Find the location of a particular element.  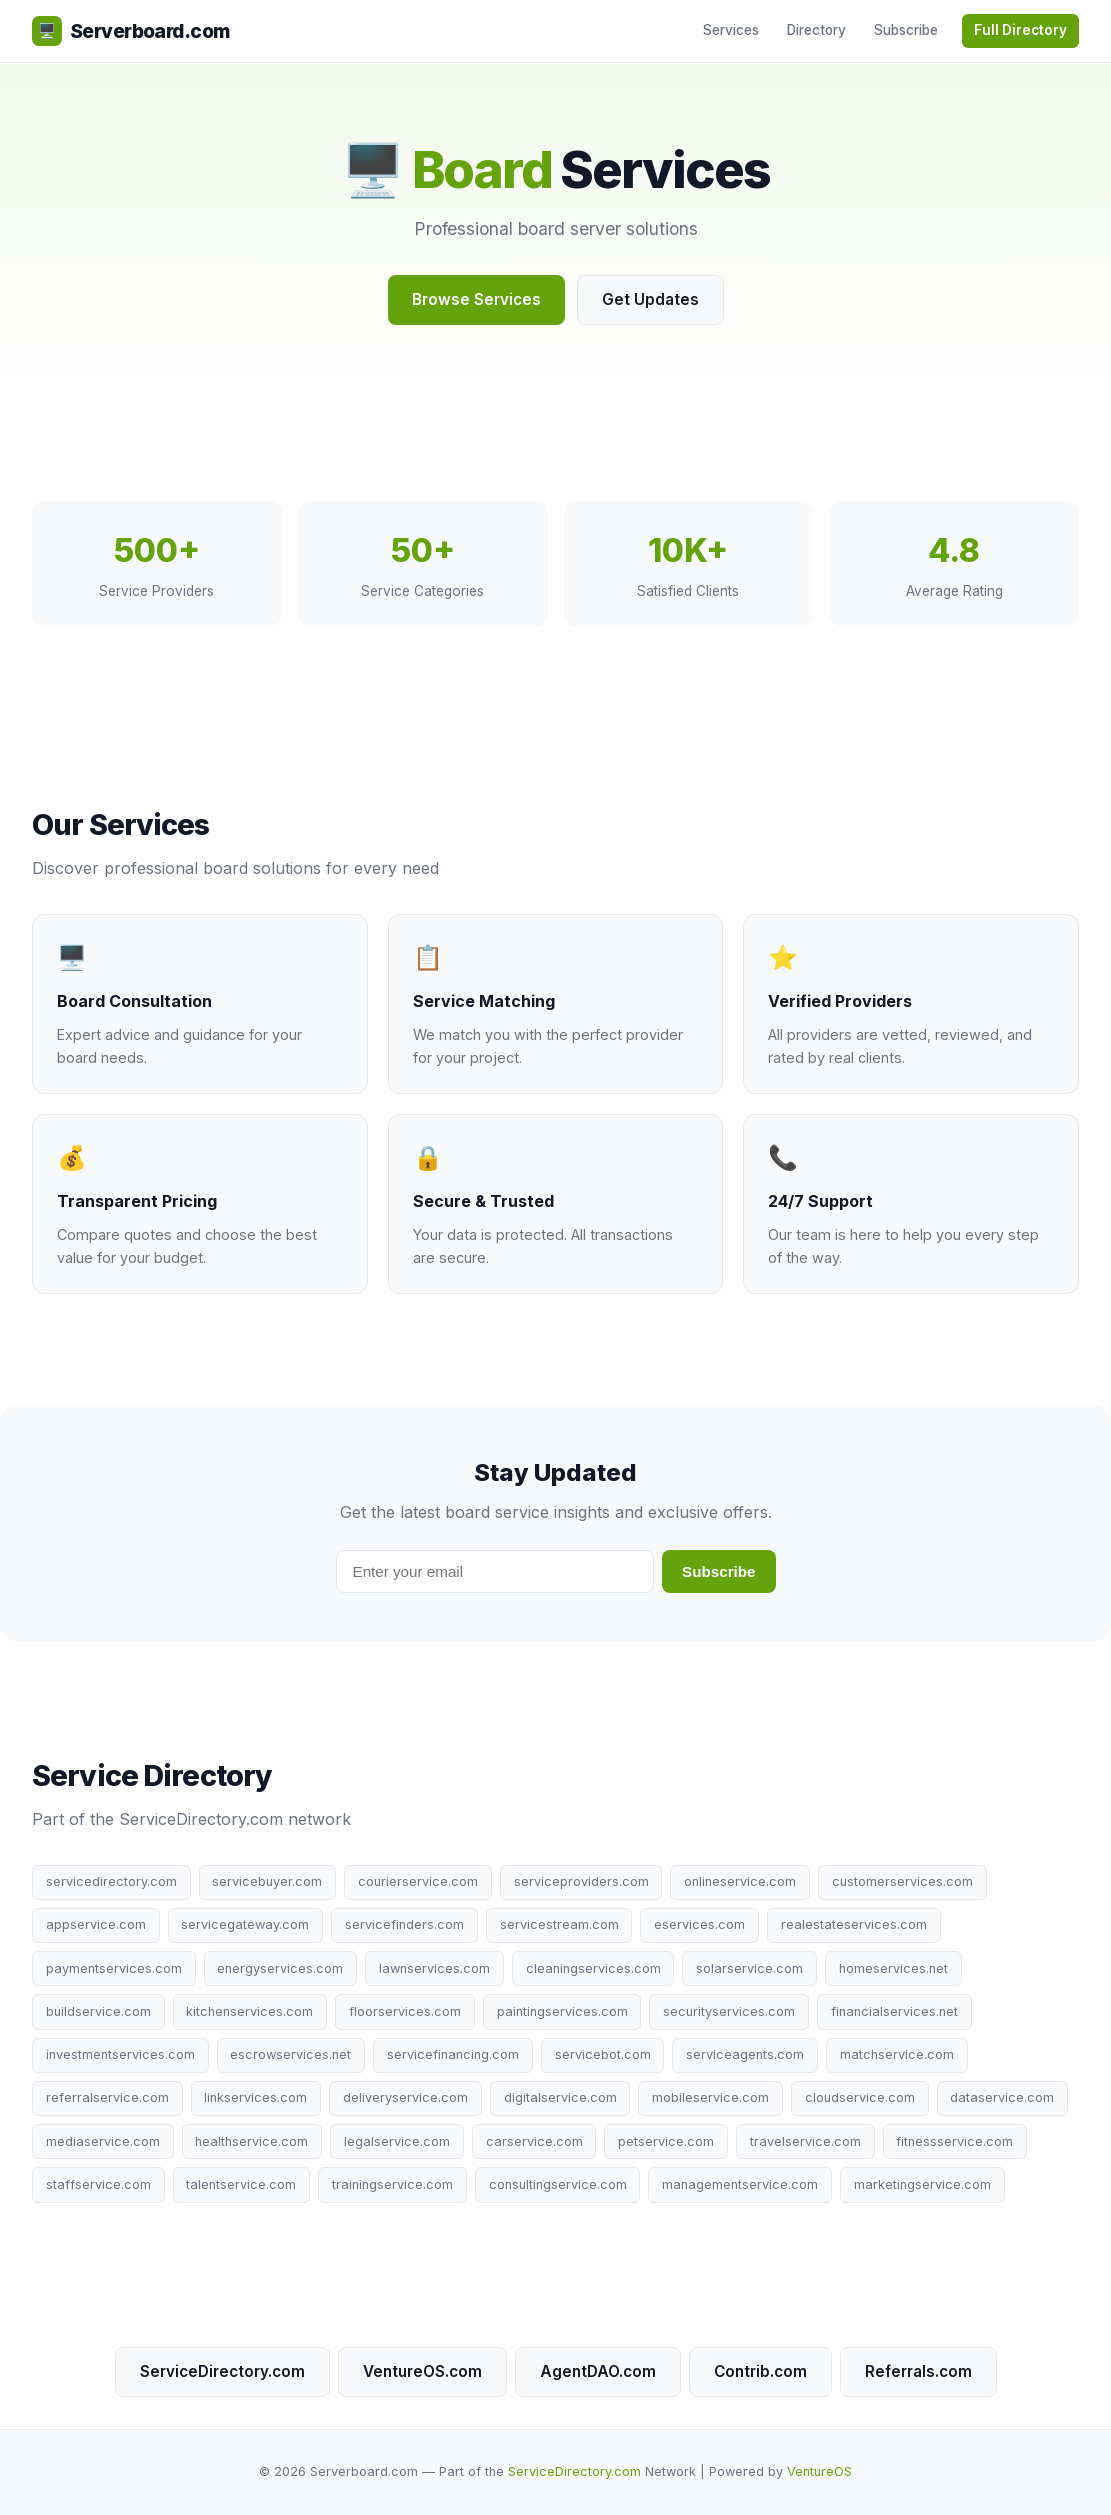

managementservice.com is located at coordinates (740, 2184).